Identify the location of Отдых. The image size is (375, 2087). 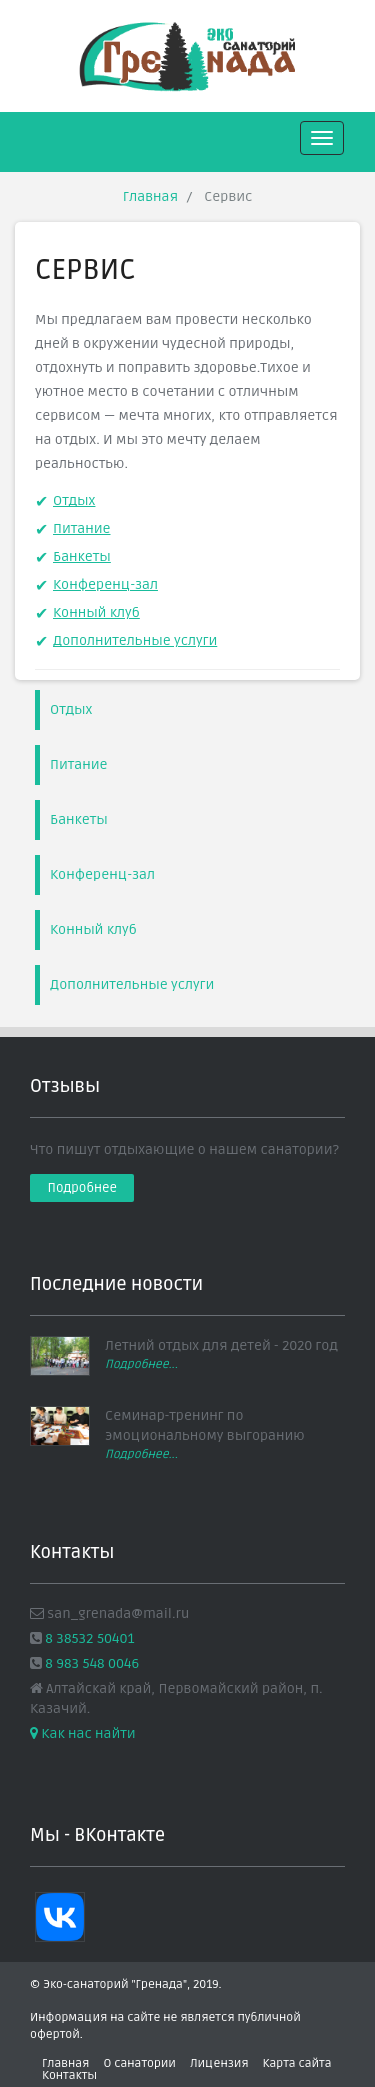
(74, 500).